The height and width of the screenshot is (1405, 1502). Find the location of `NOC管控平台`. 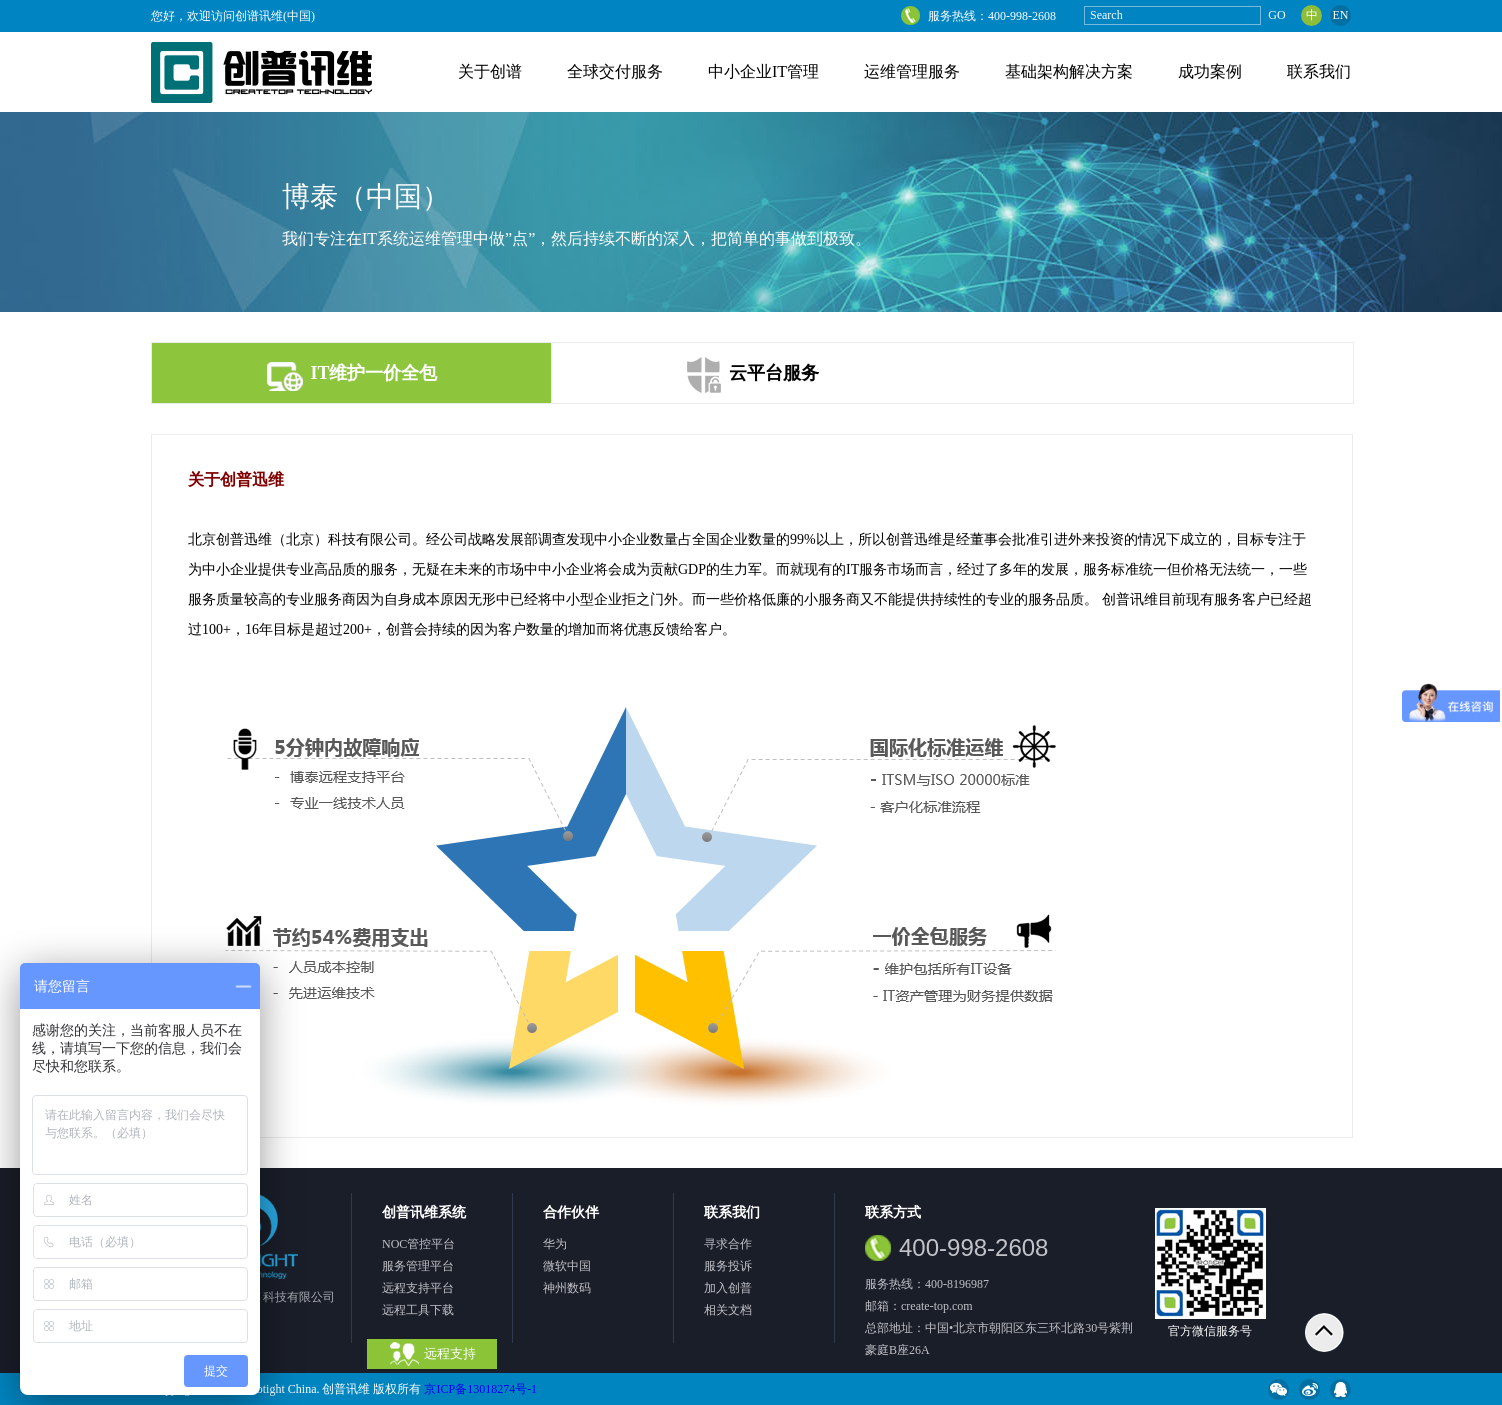

NOC管控平台 is located at coordinates (418, 1244).